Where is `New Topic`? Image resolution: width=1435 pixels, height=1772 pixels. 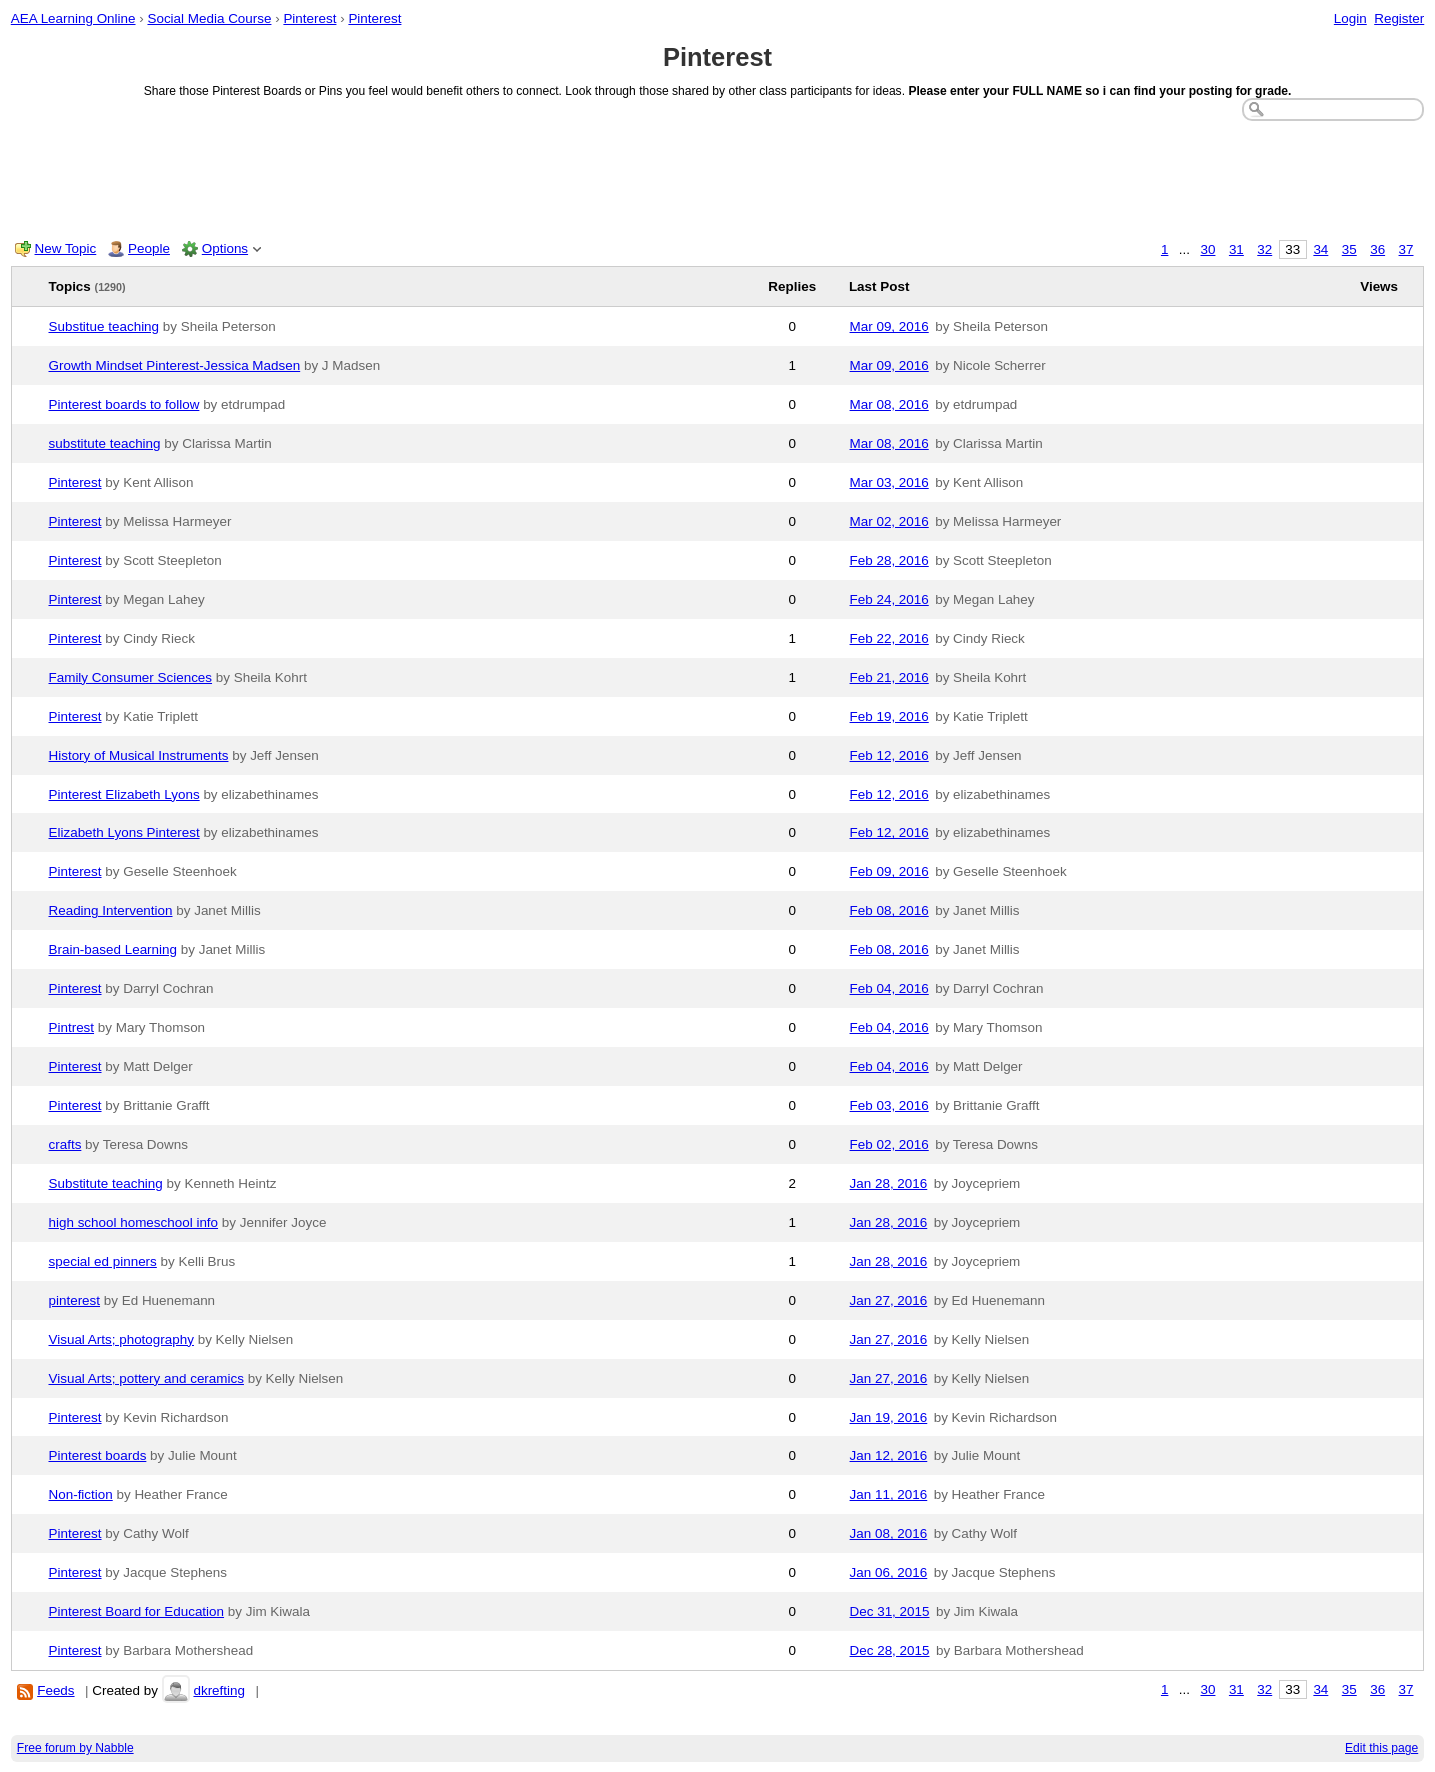
New Topic is located at coordinates (66, 248).